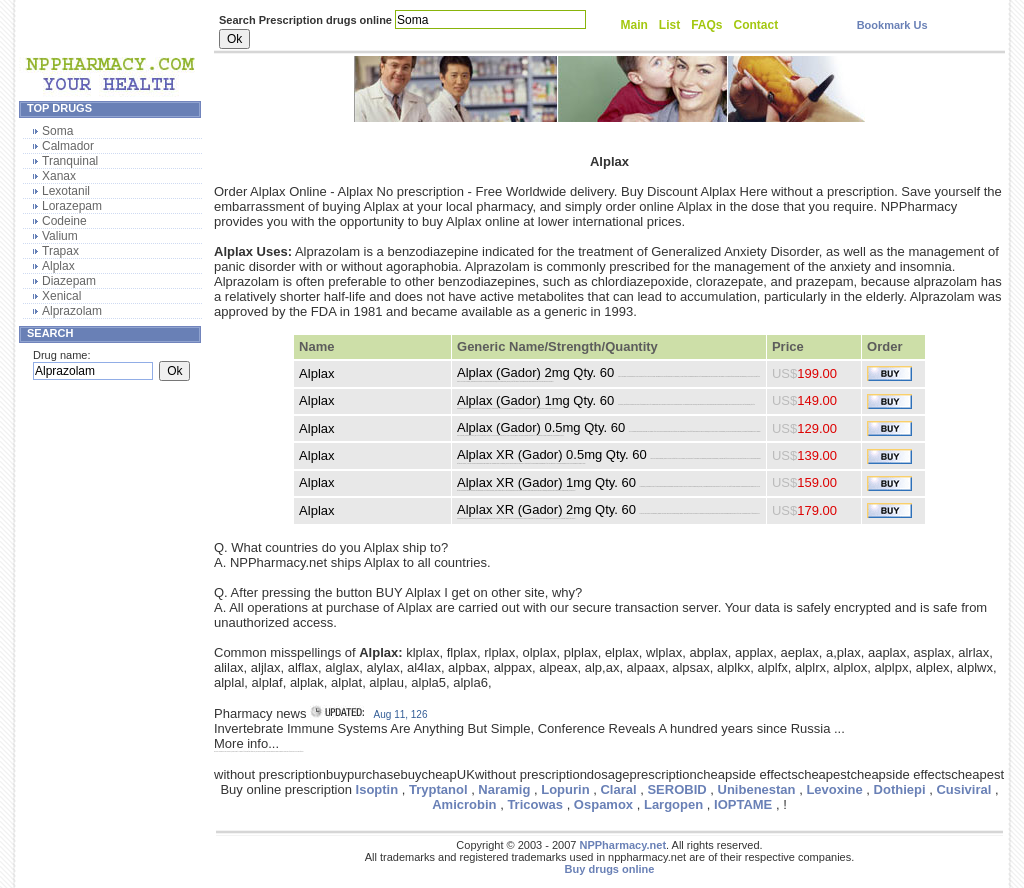 The image size is (1024, 888). Describe the element at coordinates (66, 191) in the screenshot. I see `Lexotanil` at that location.